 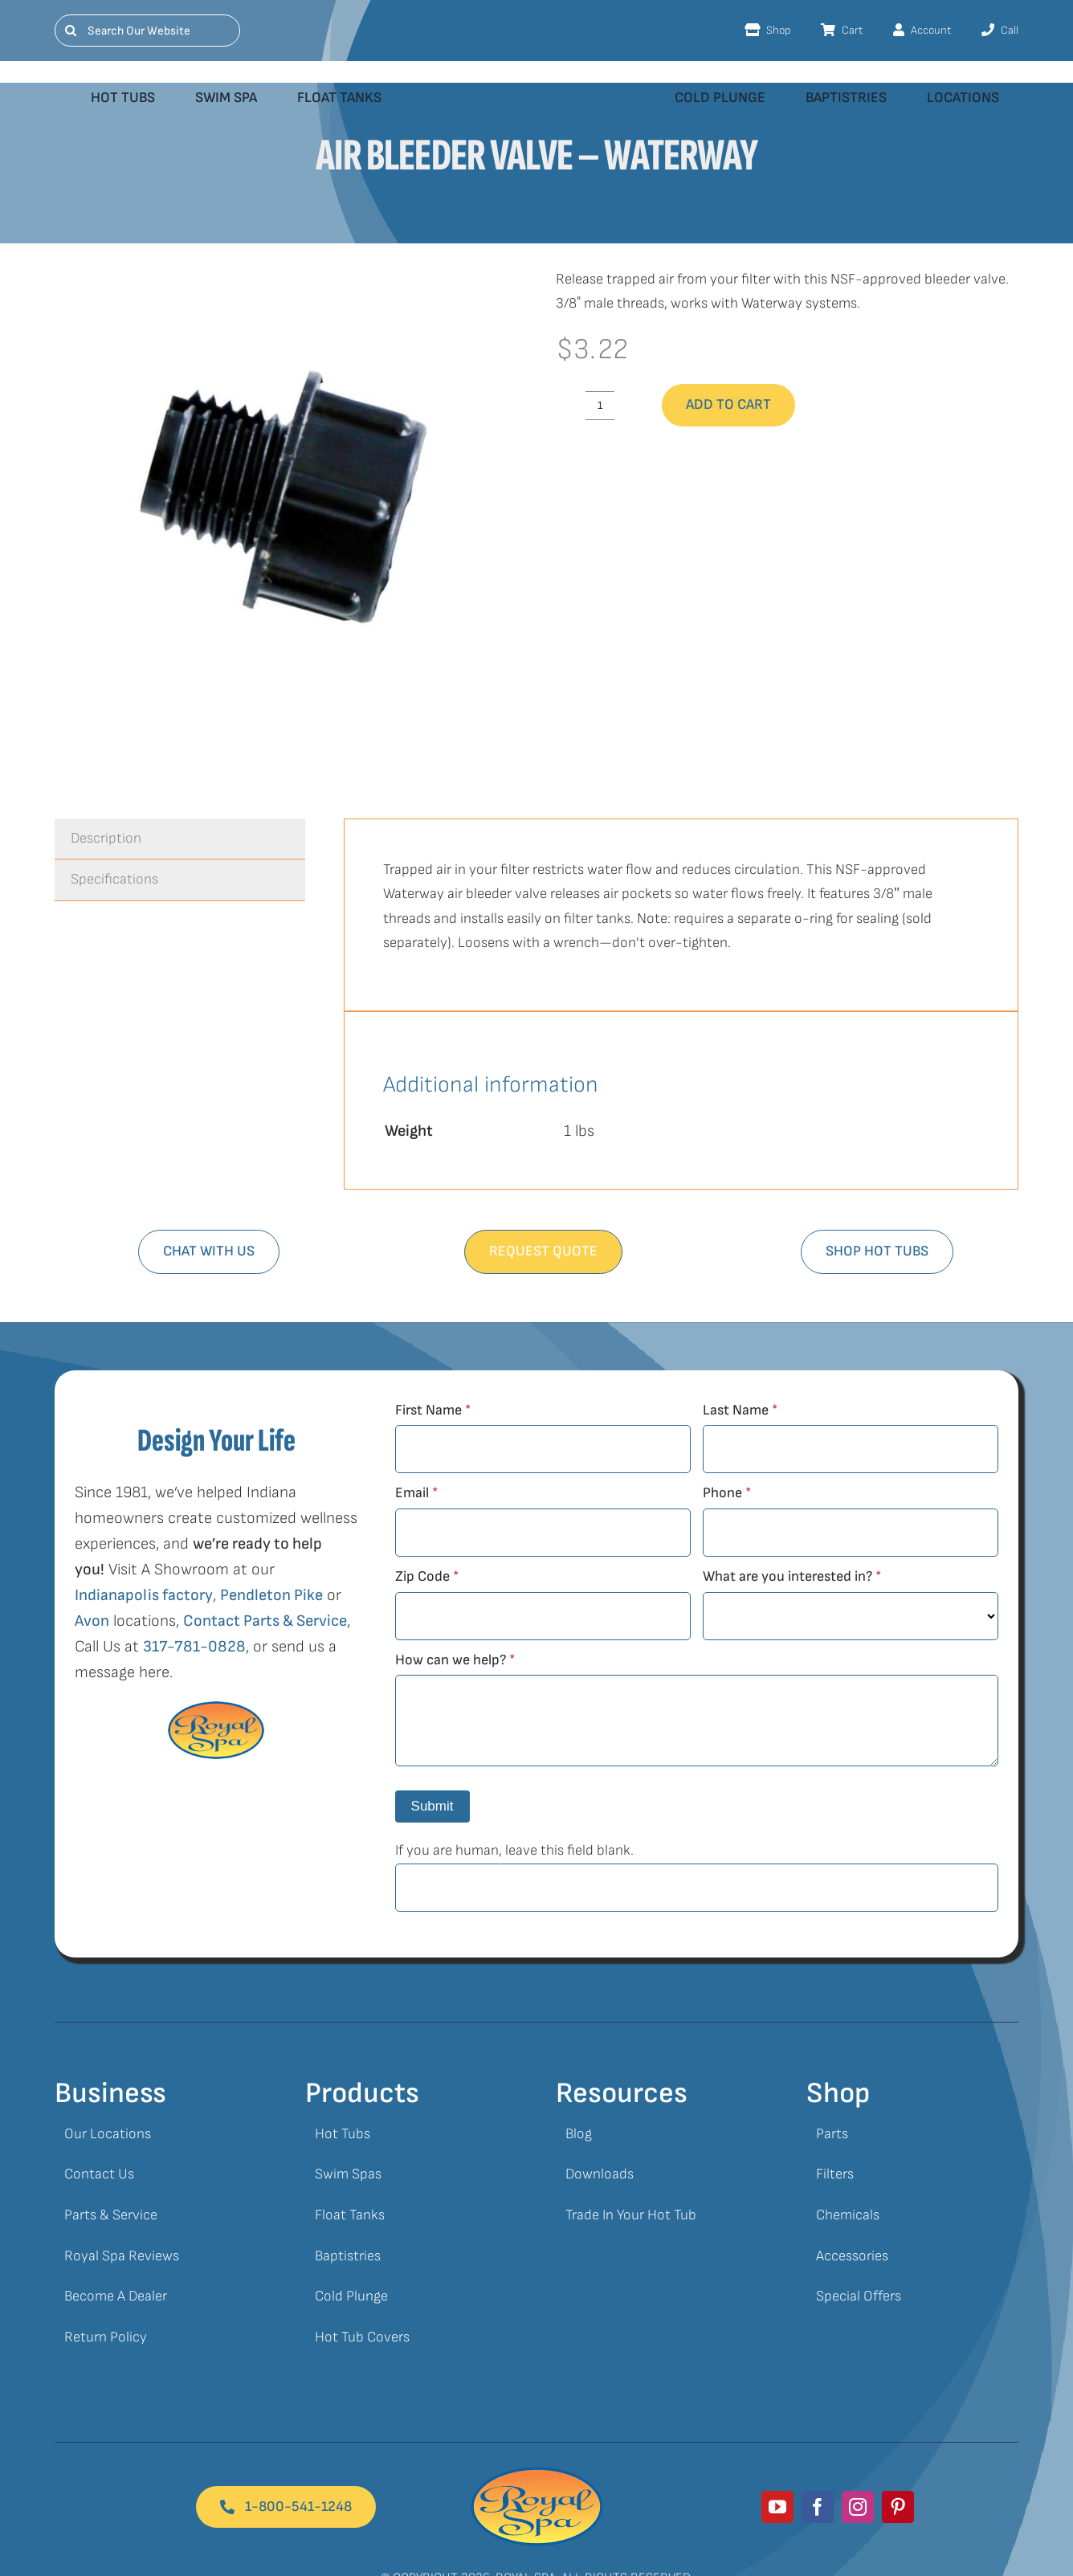 What do you see at coordinates (115, 2296) in the screenshot?
I see `Become A Dealer` at bounding box center [115, 2296].